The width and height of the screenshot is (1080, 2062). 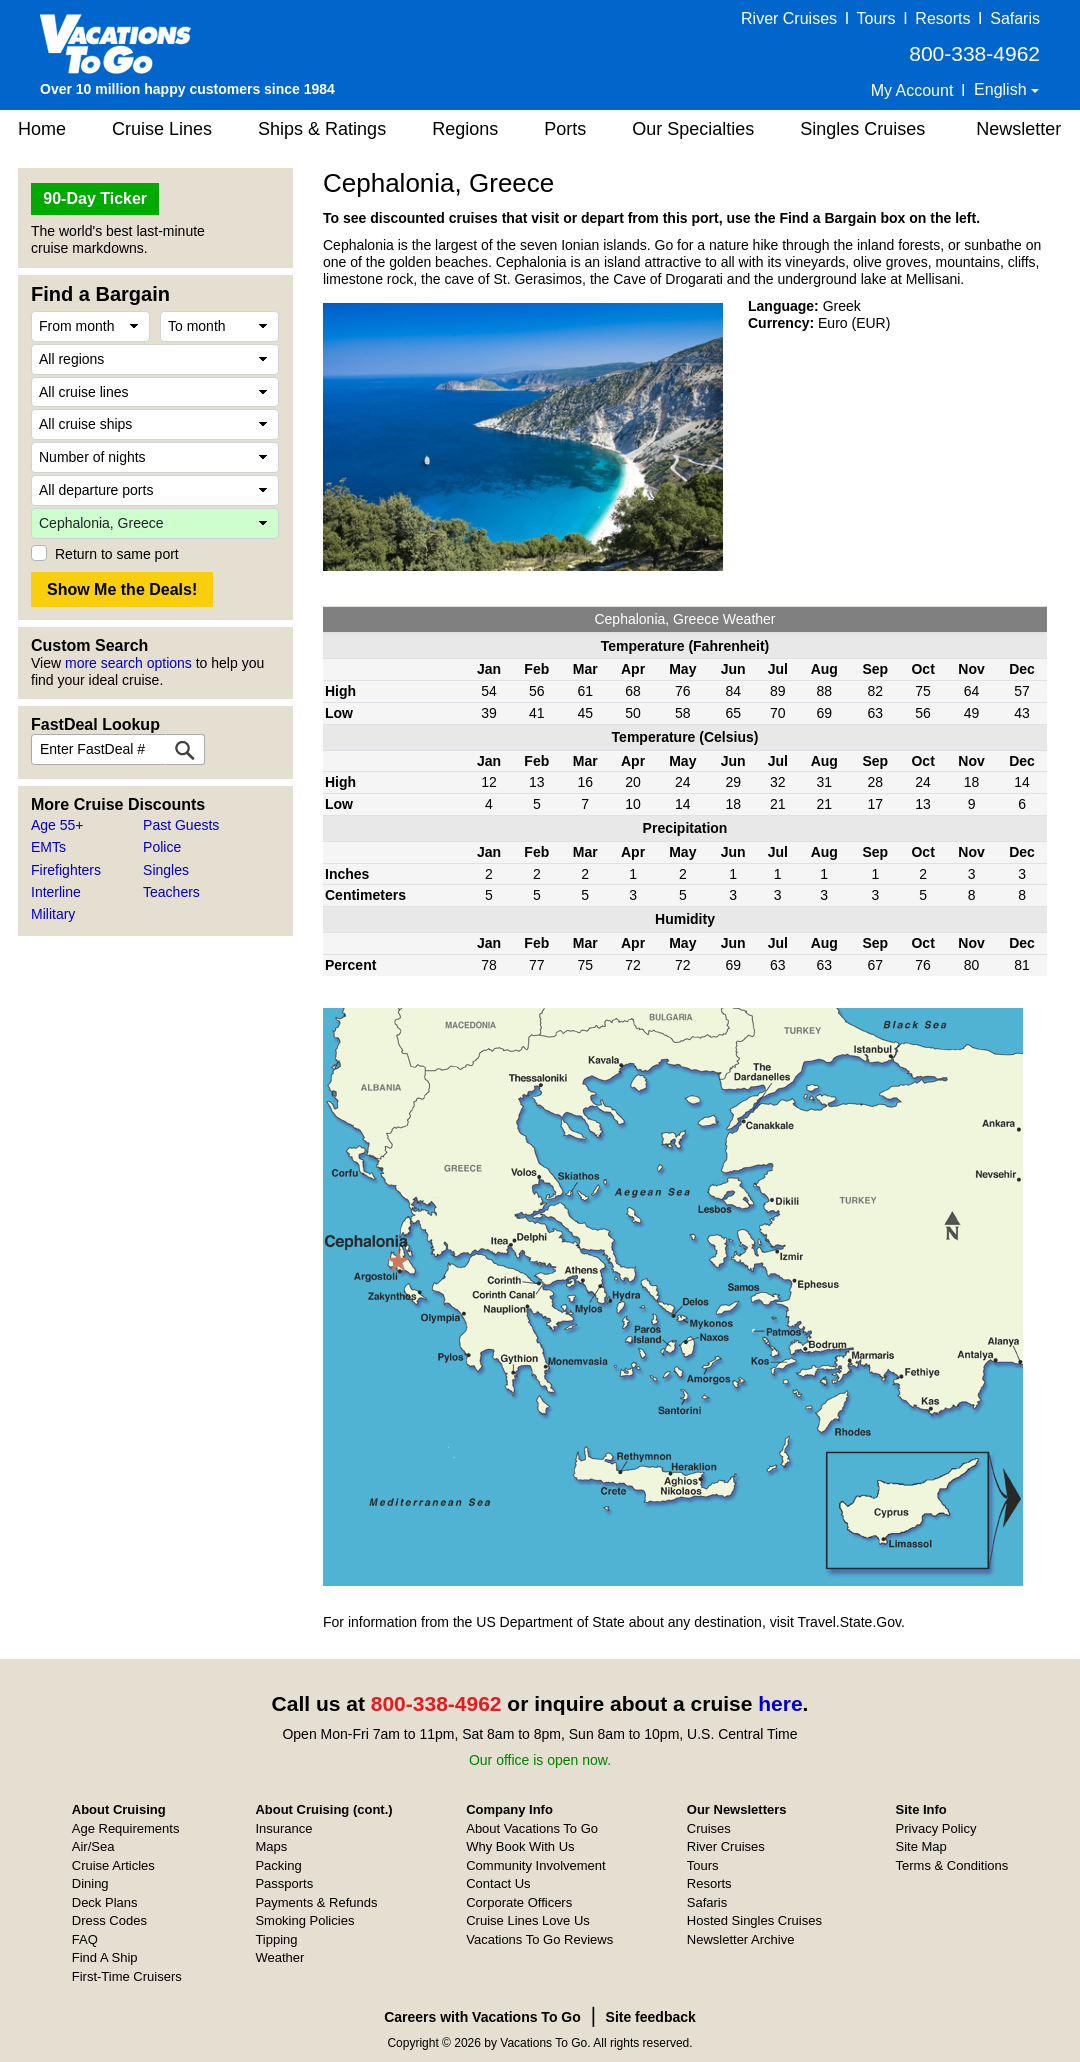 What do you see at coordinates (528, 1920) in the screenshot?
I see `Cruise Lines Love Us` at bounding box center [528, 1920].